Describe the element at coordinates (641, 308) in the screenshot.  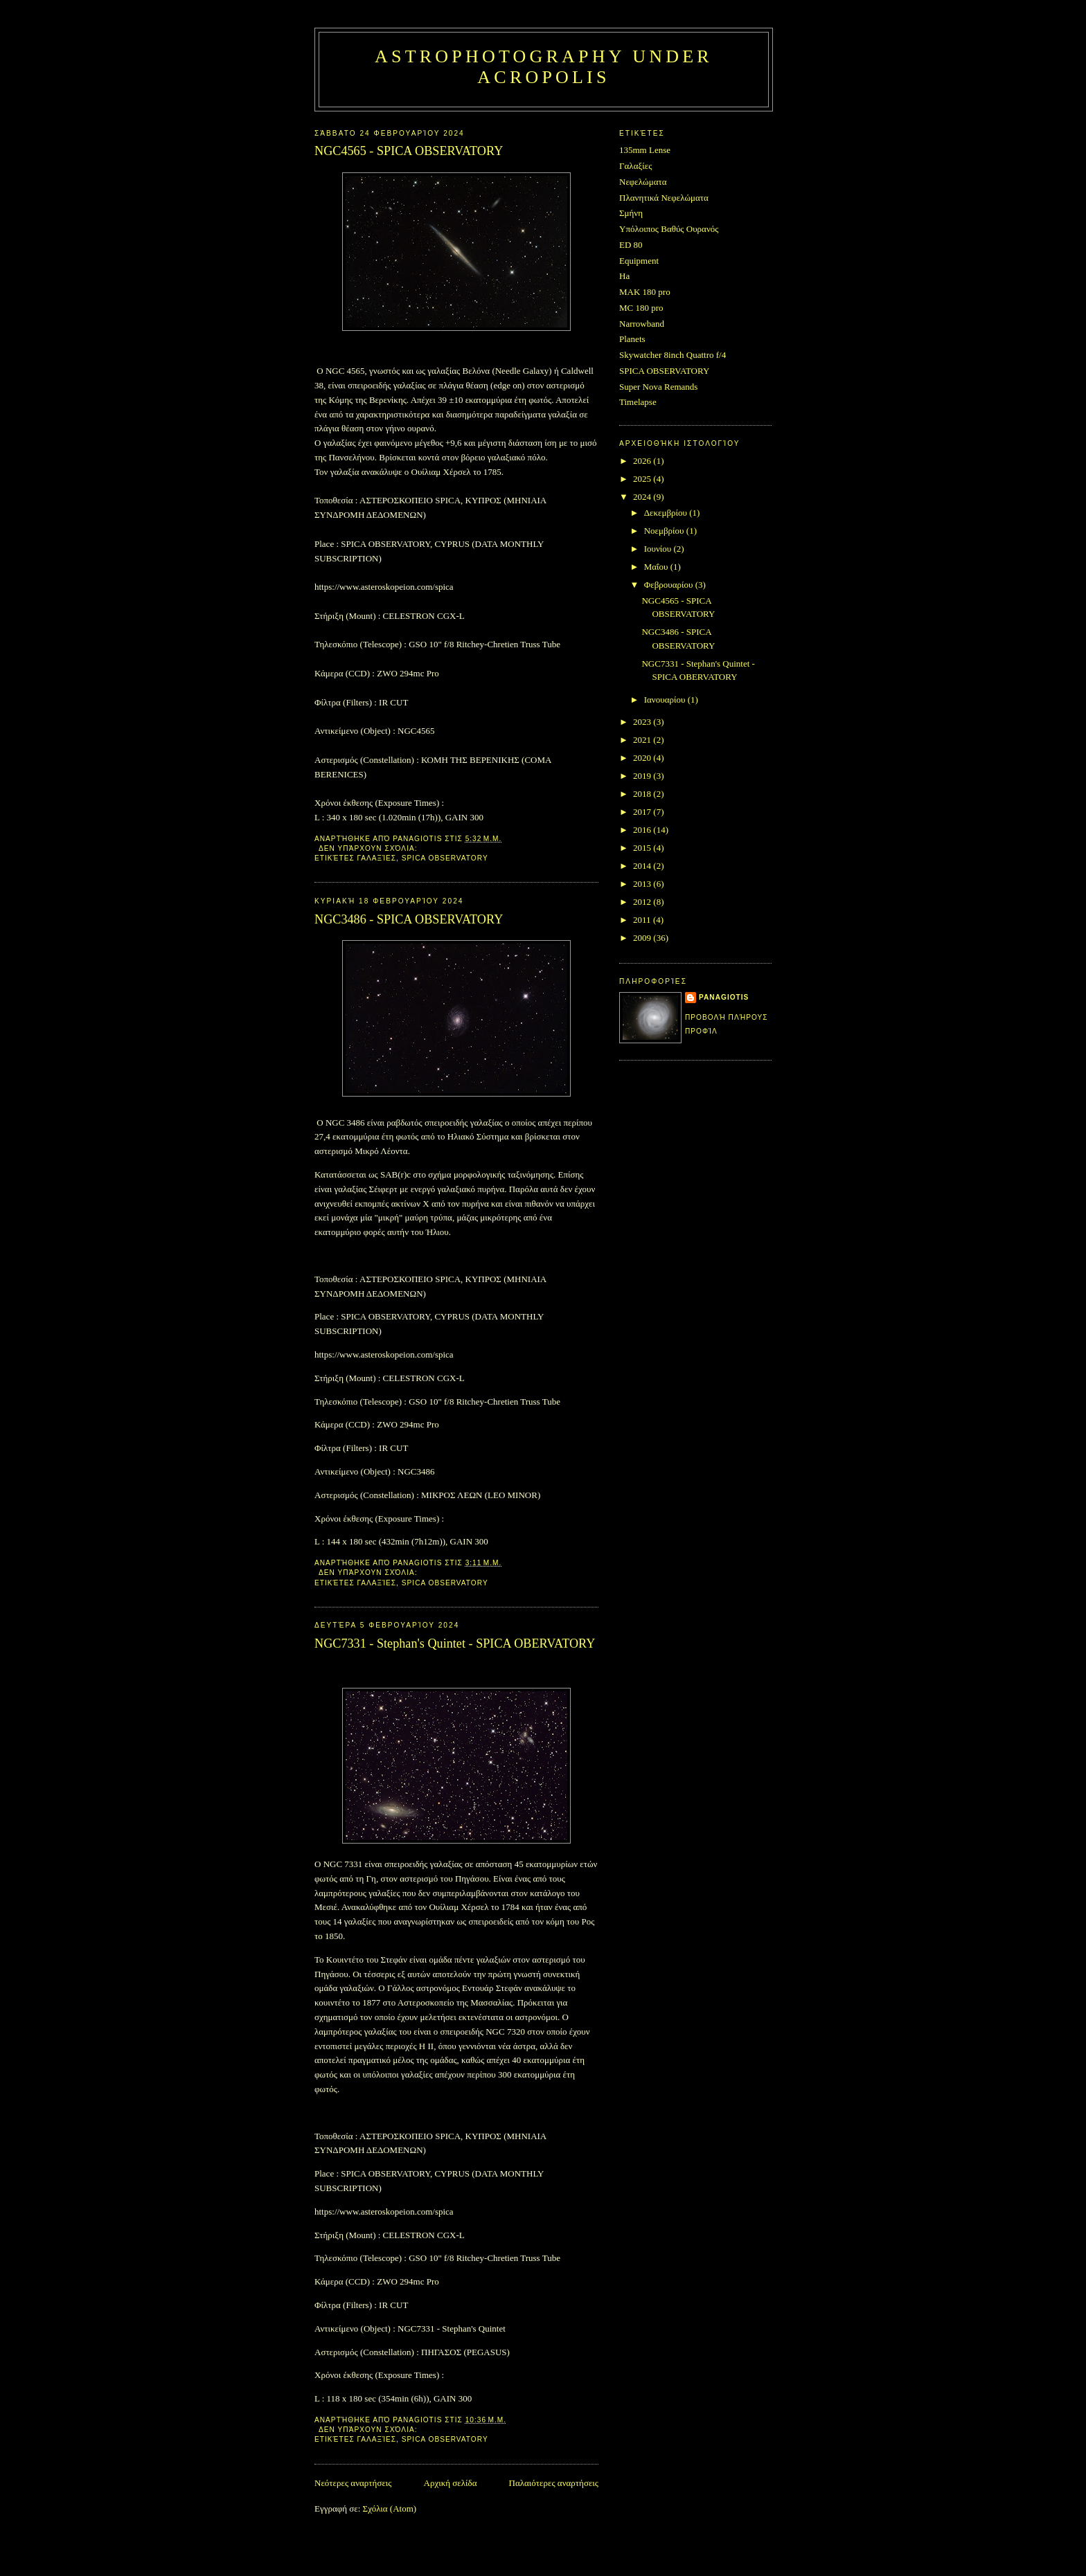
I see `MC 180 pro` at that location.